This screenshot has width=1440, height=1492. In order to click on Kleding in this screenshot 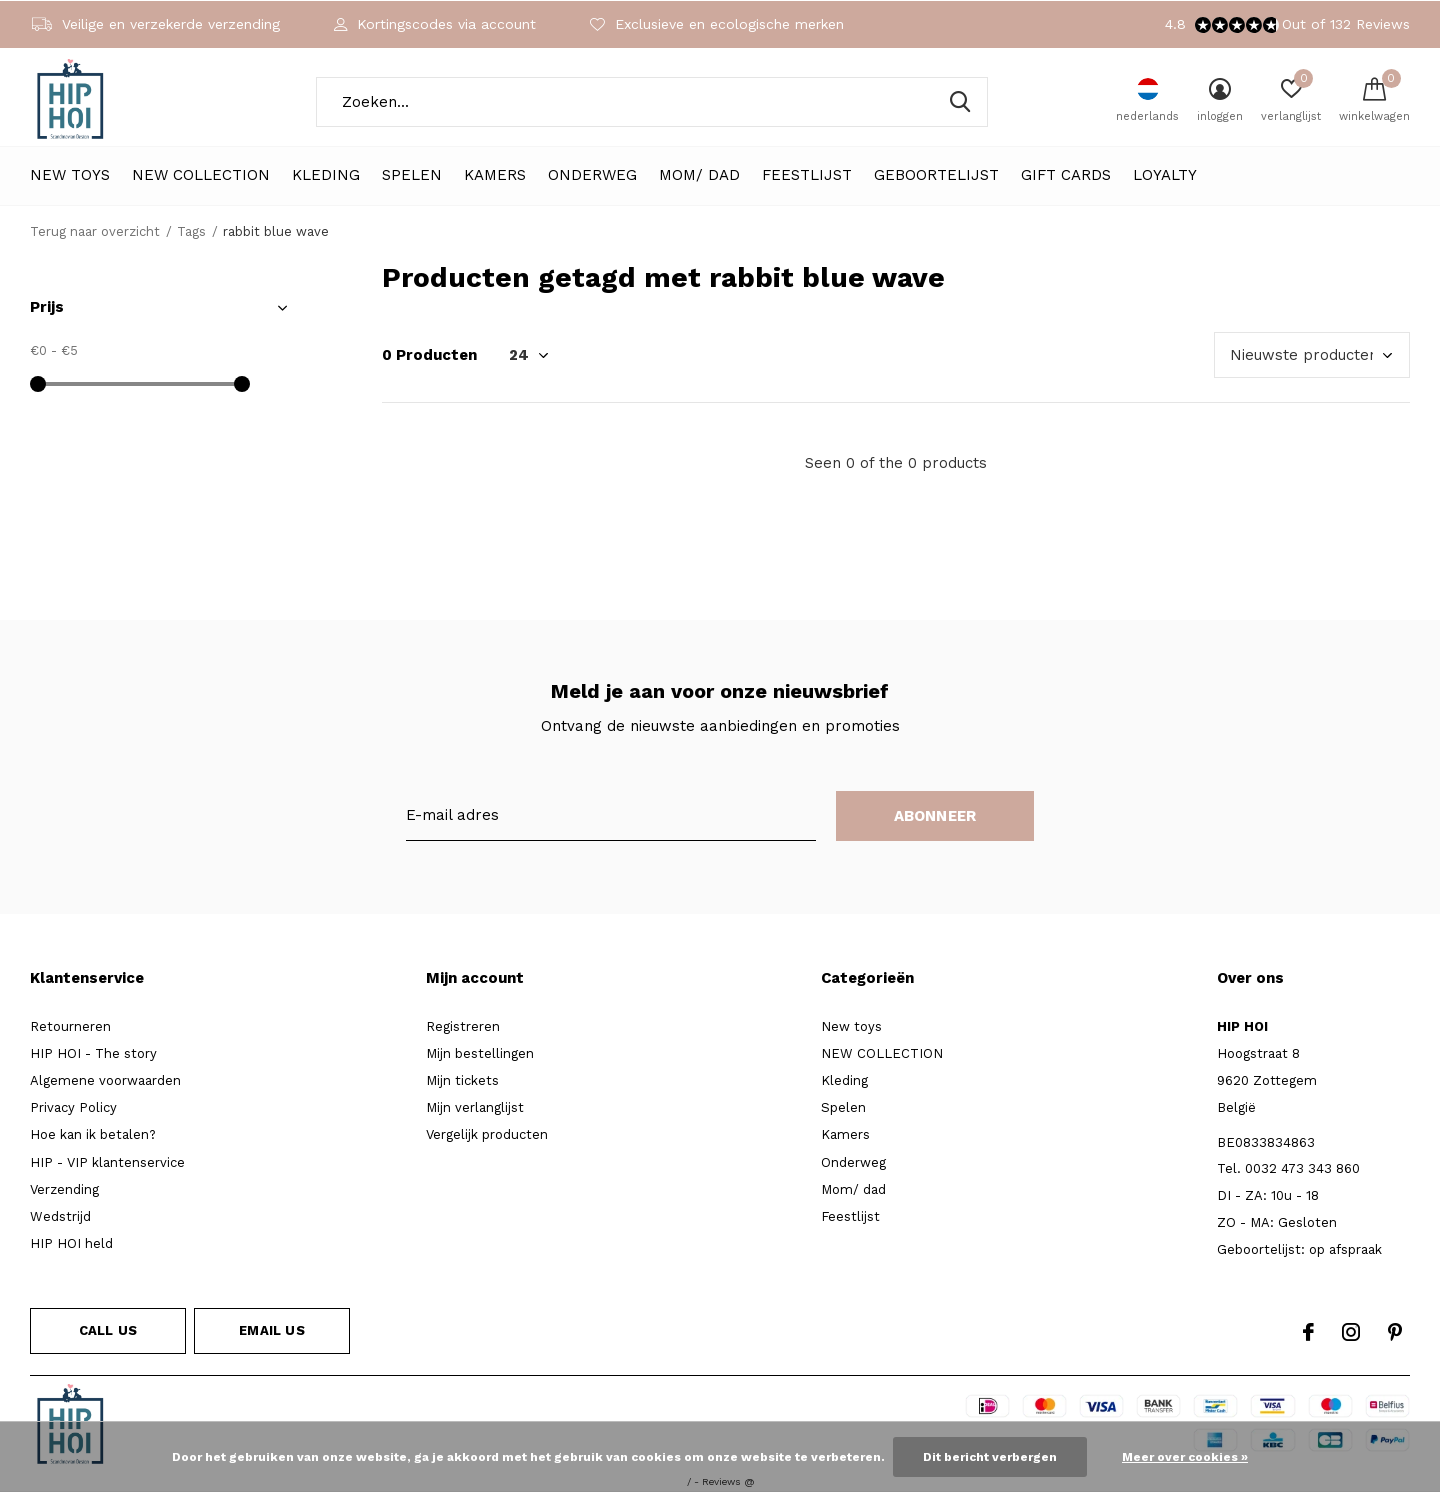, I will do `click(326, 175)`.